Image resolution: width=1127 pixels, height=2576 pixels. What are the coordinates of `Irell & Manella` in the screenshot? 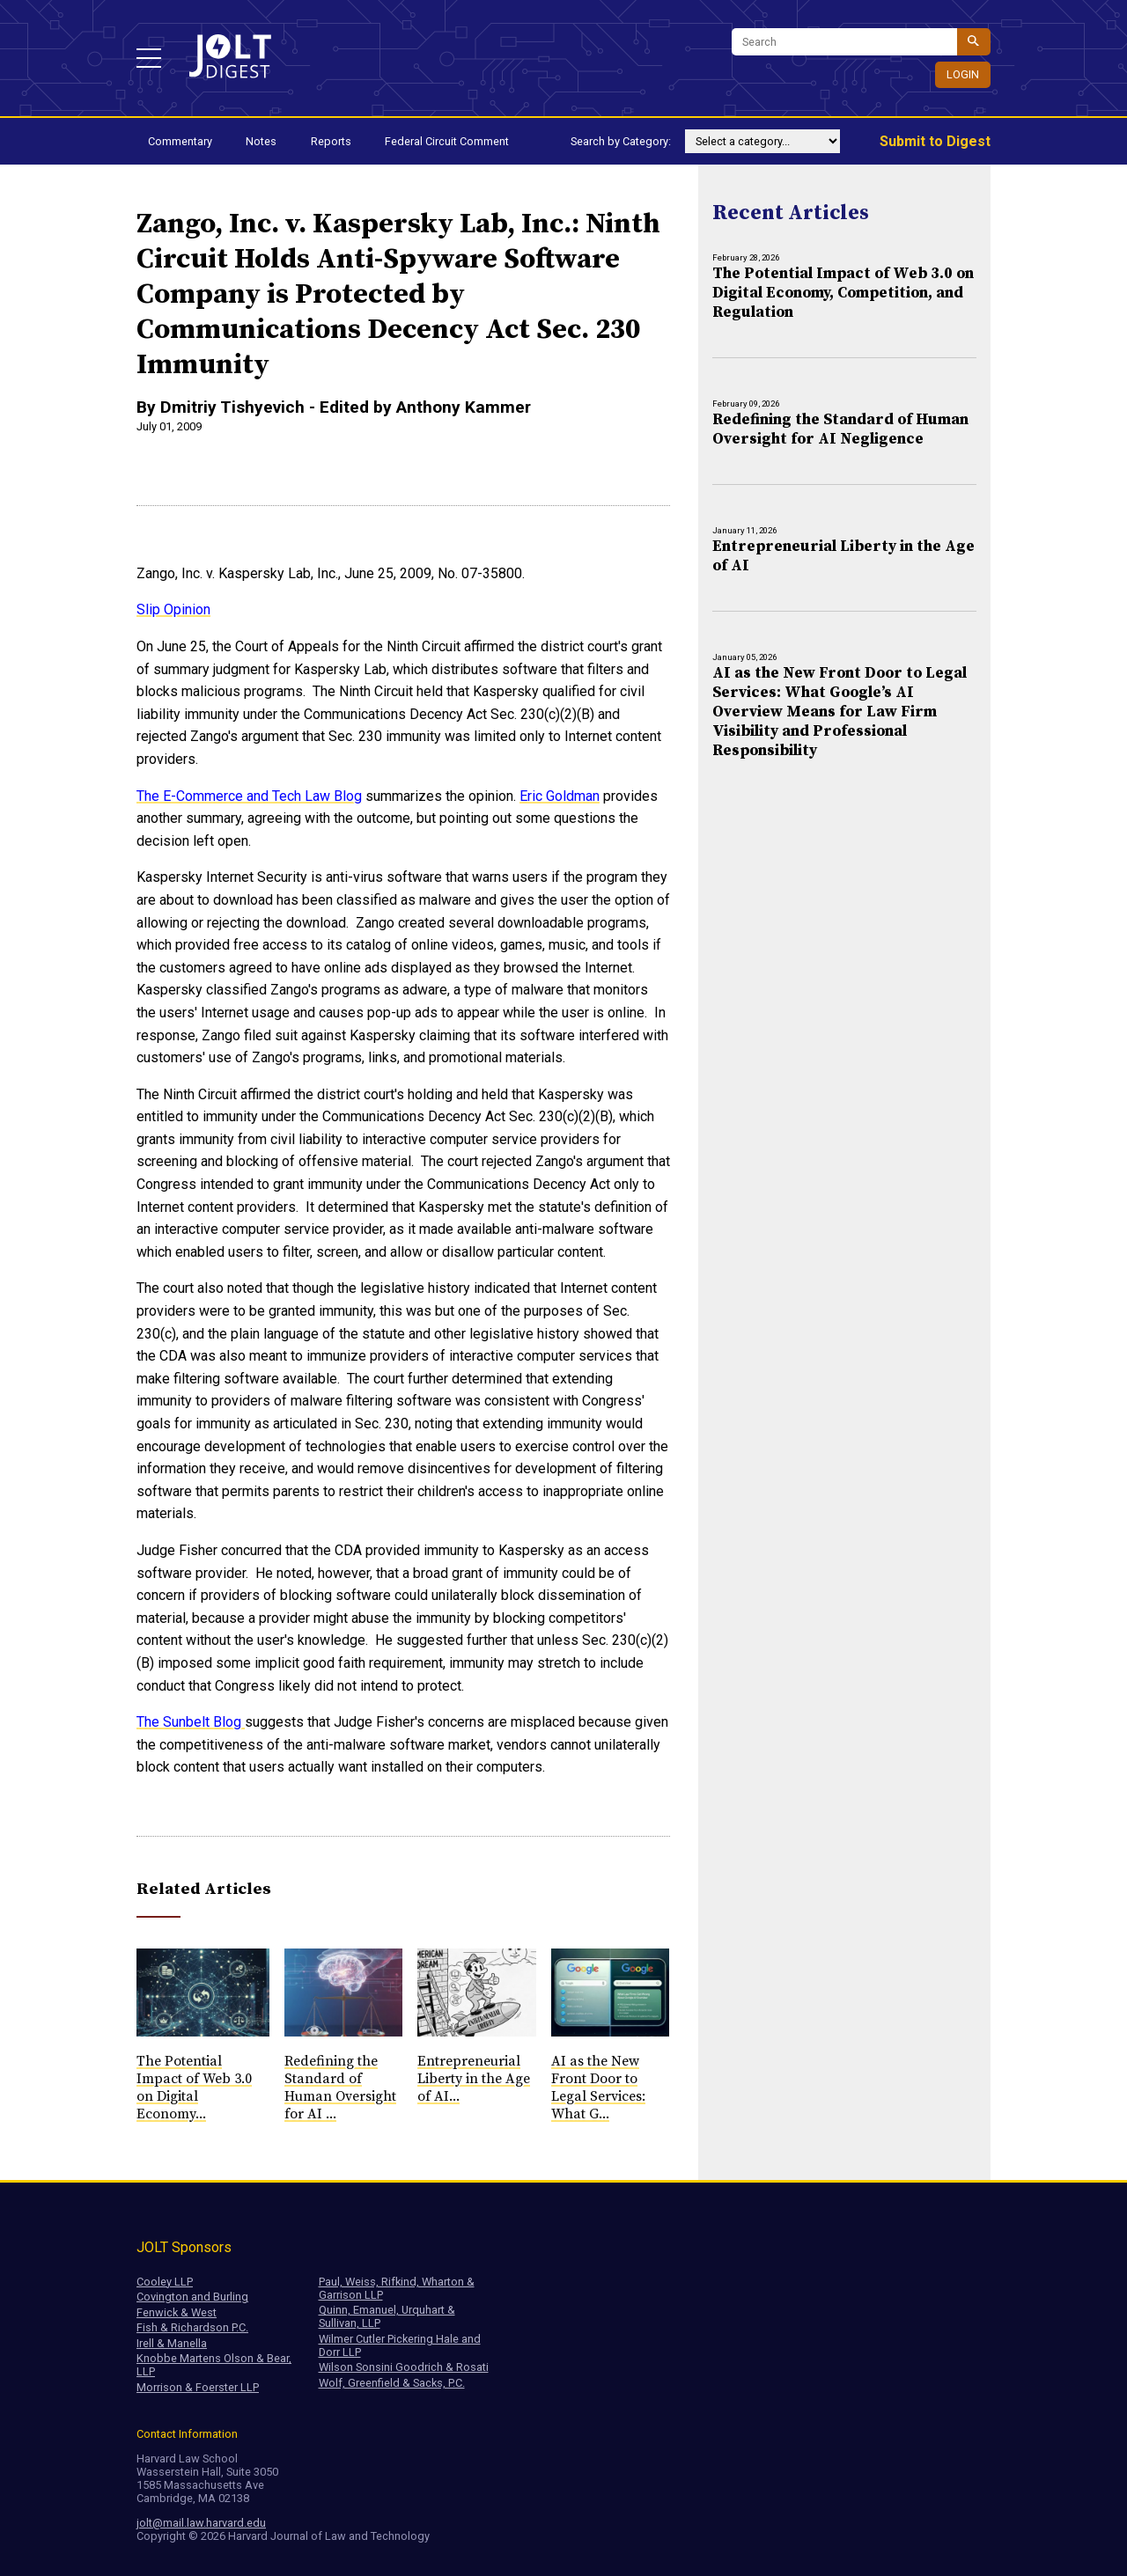 It's located at (171, 2343).